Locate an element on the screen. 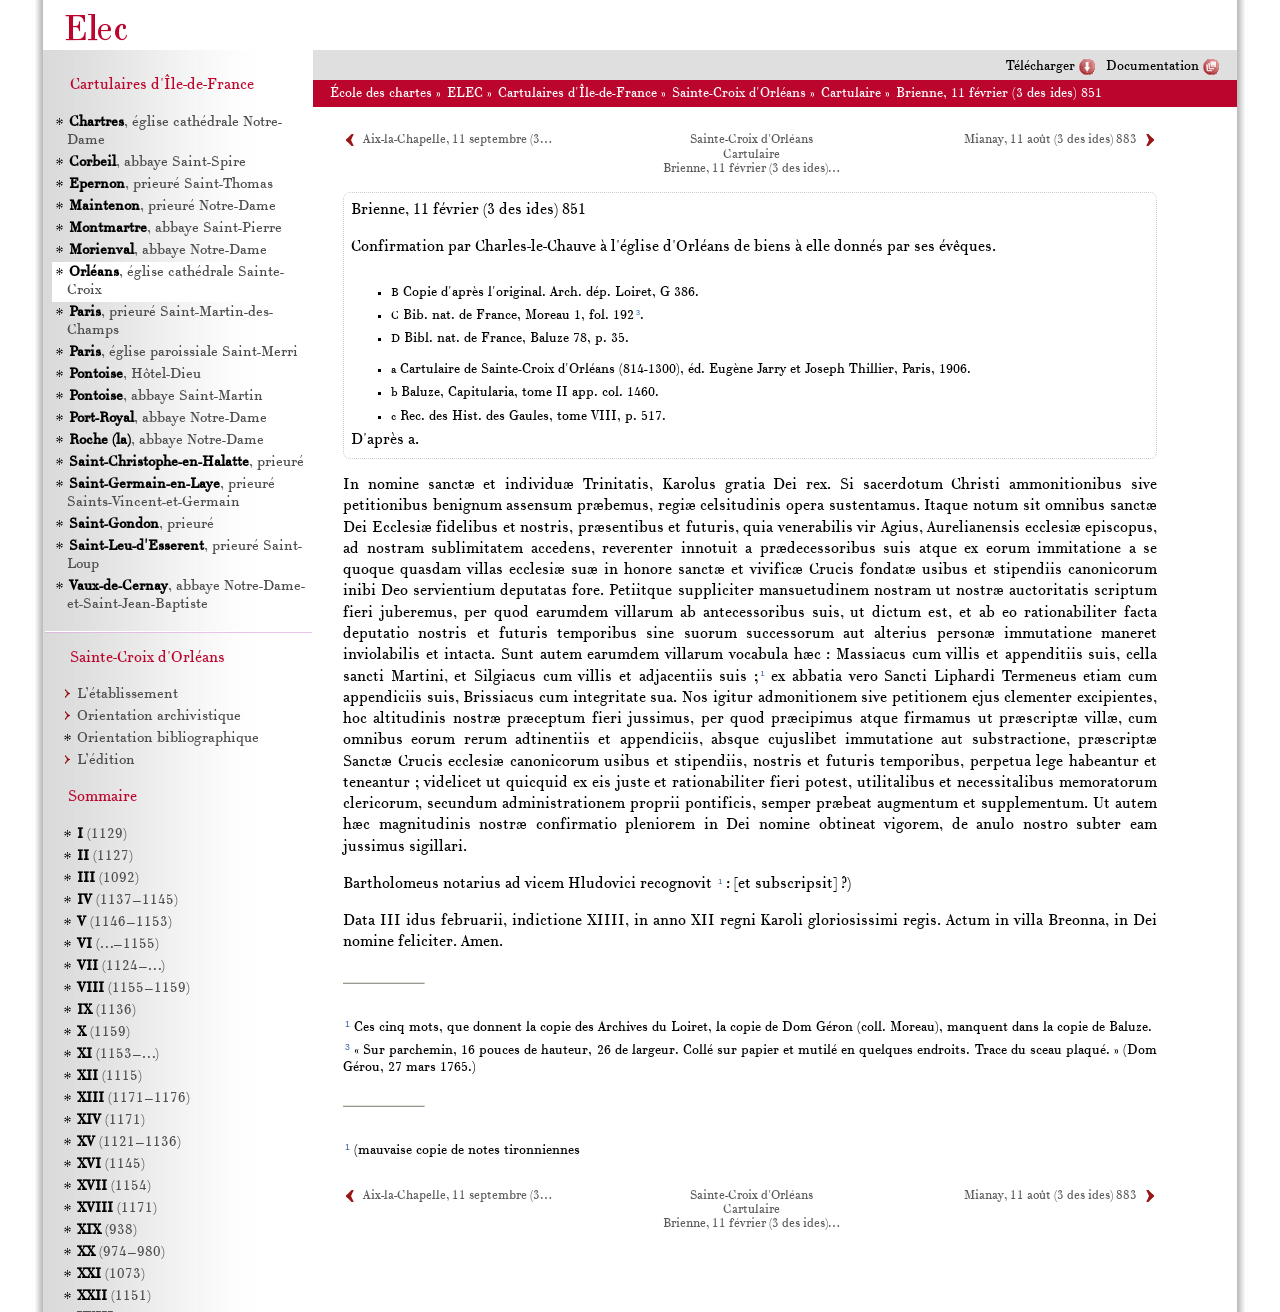 The image size is (1280, 1312). (1153–…) is located at coordinates (118, 1054).